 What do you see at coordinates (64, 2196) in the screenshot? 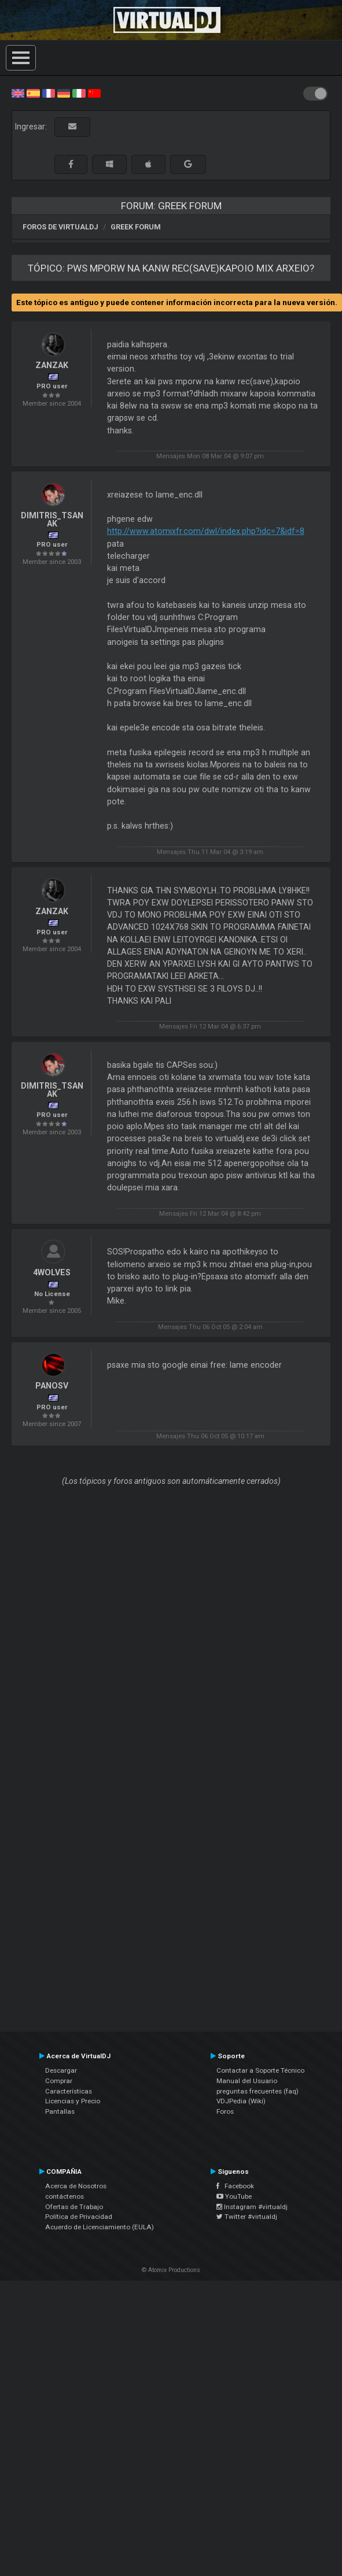
I see `contáctenos` at bounding box center [64, 2196].